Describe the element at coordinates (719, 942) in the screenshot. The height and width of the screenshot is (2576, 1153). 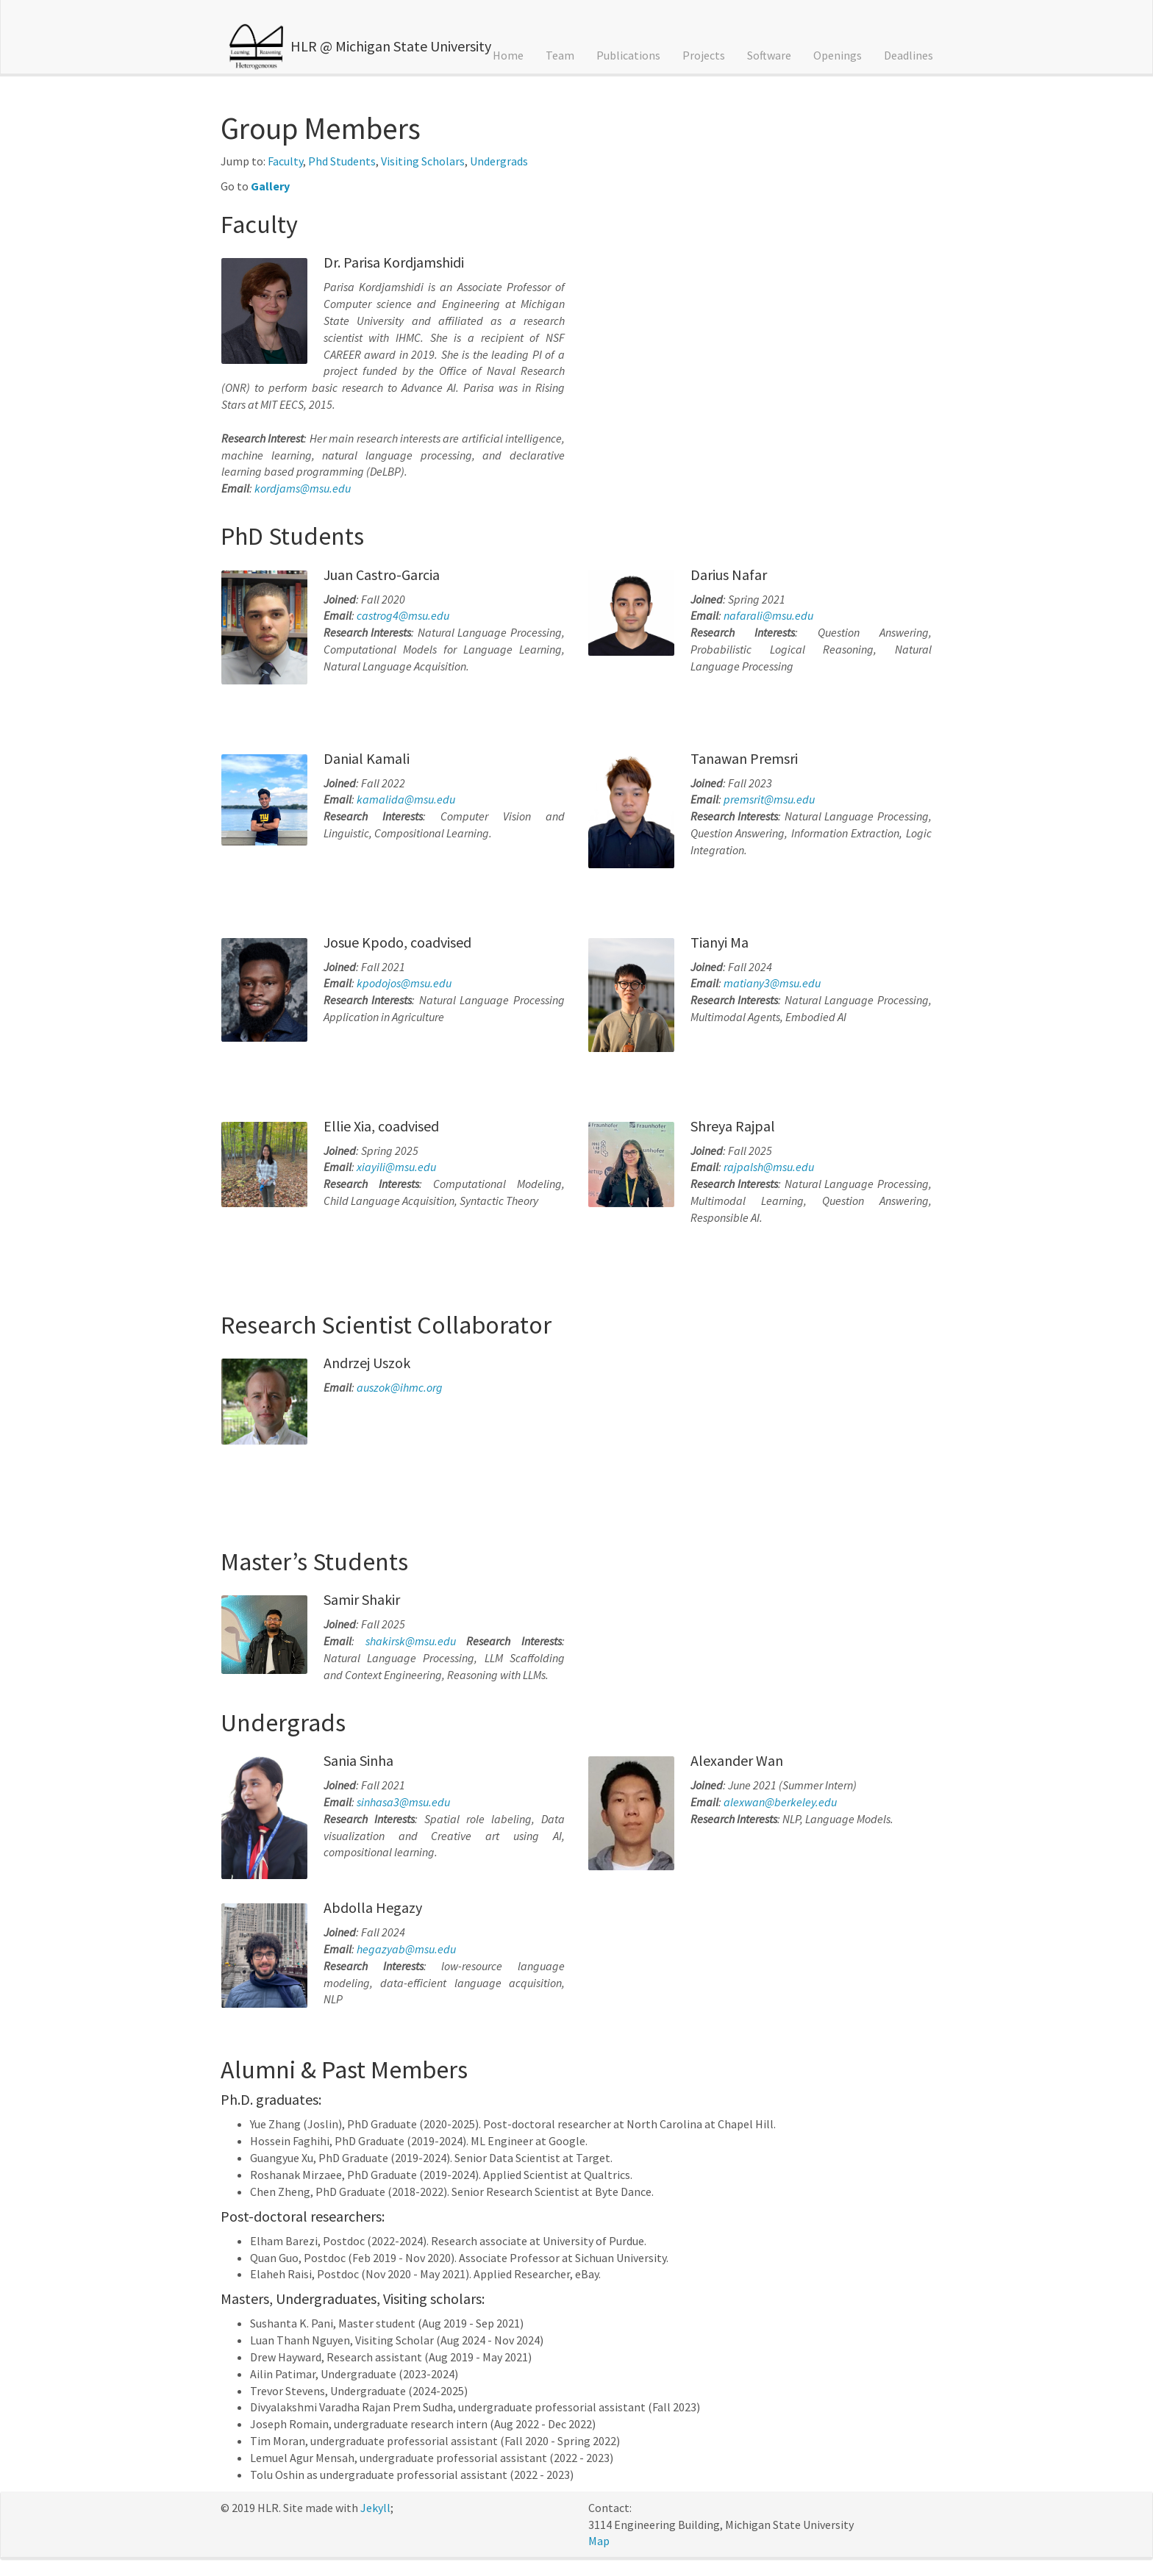
I see `Tianyi Ma` at that location.